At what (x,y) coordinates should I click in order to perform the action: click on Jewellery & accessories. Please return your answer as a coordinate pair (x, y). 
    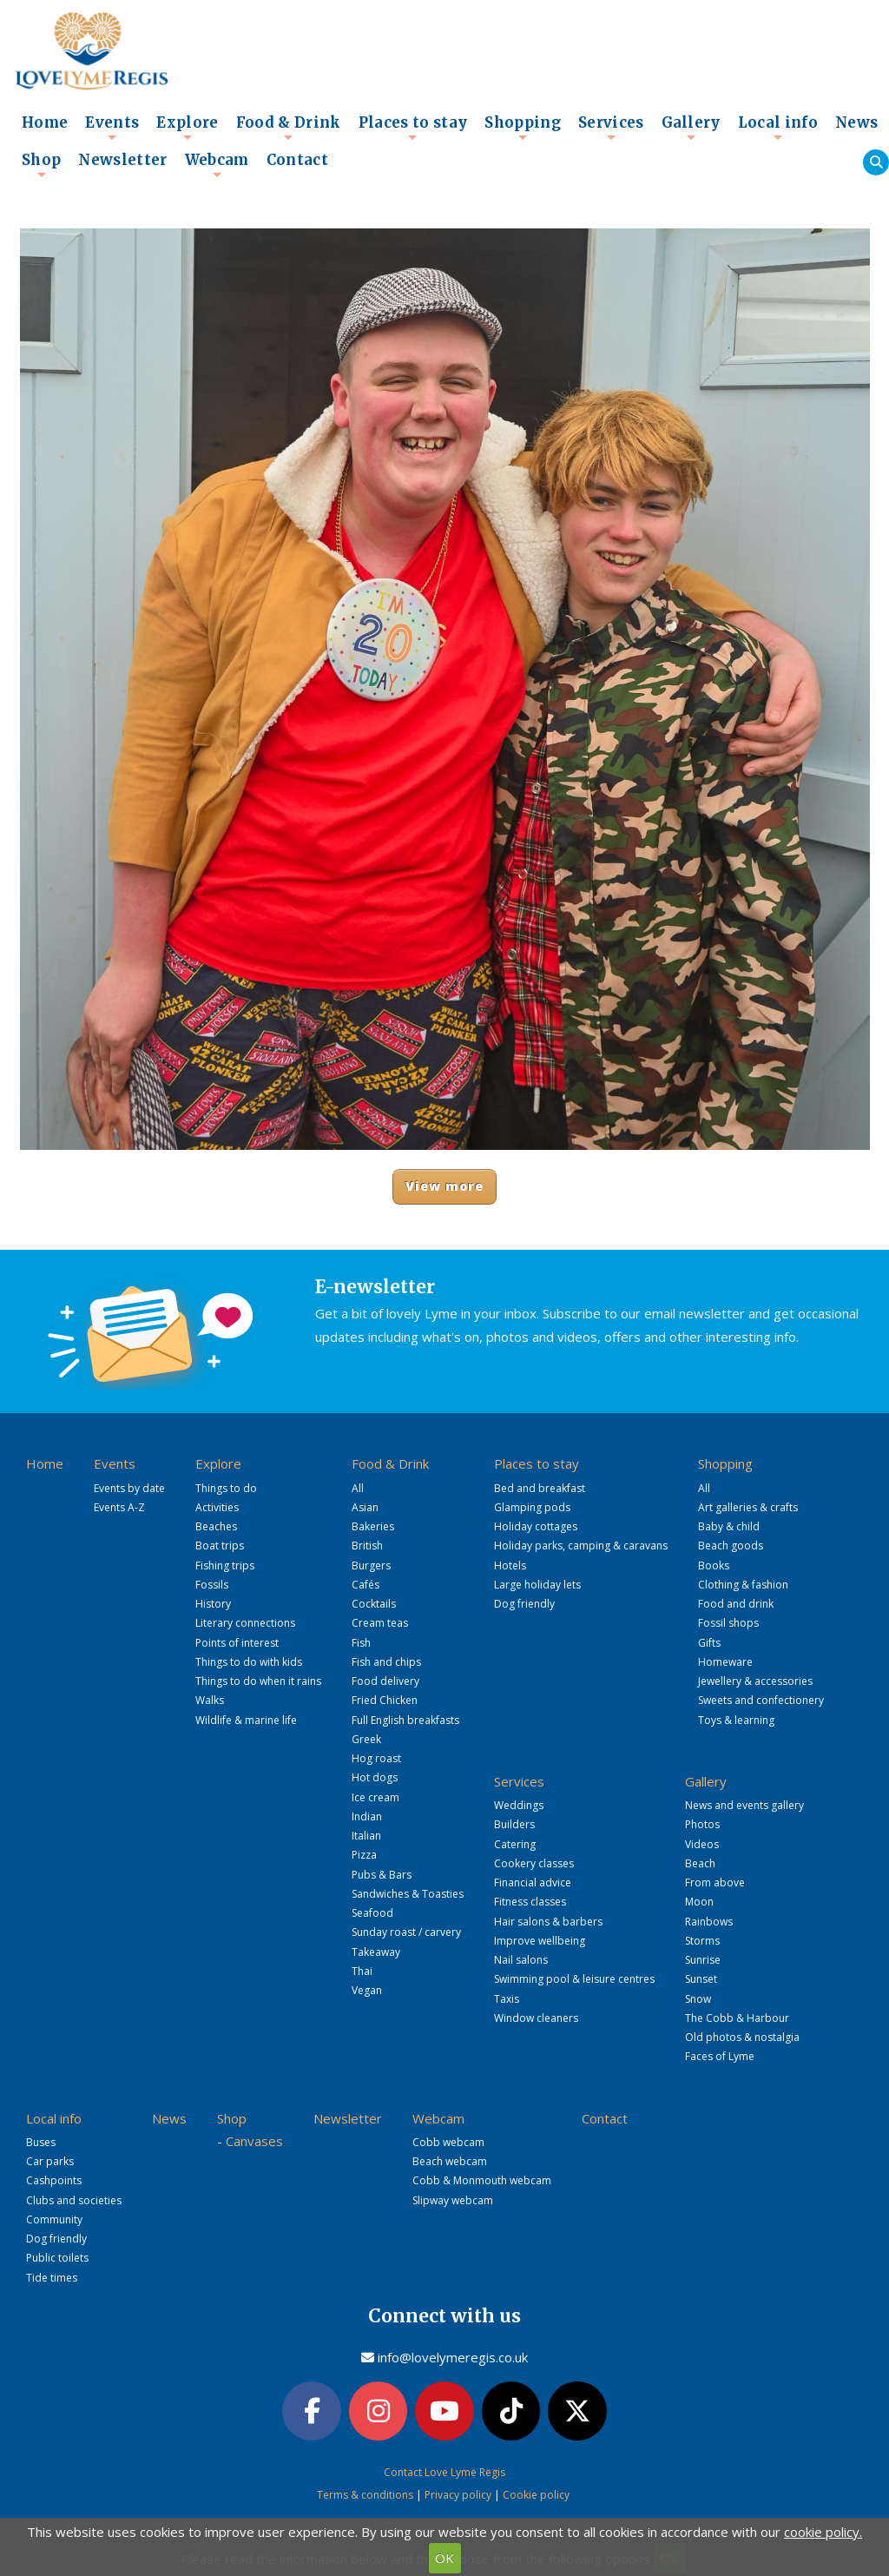
    Looking at the image, I should click on (755, 1681).